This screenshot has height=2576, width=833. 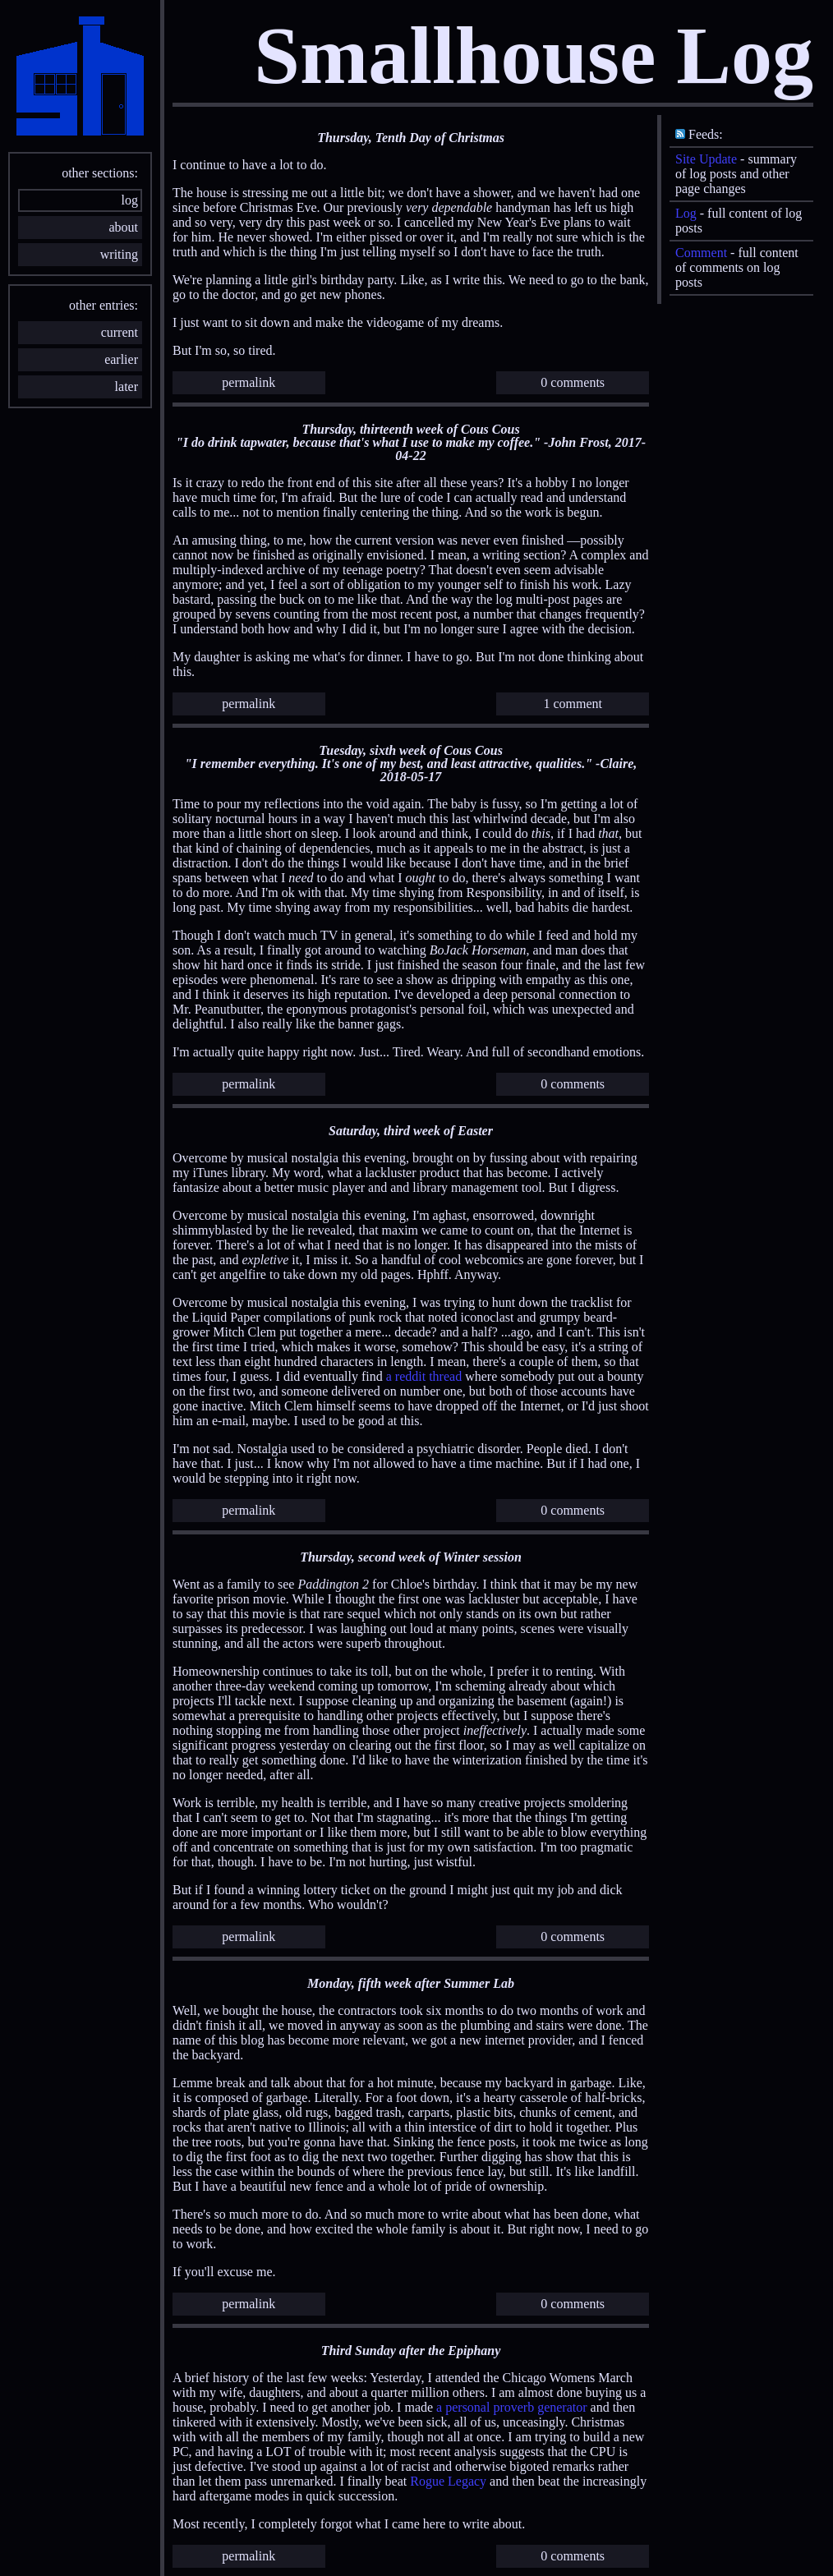 I want to click on Comment, so click(x=701, y=253).